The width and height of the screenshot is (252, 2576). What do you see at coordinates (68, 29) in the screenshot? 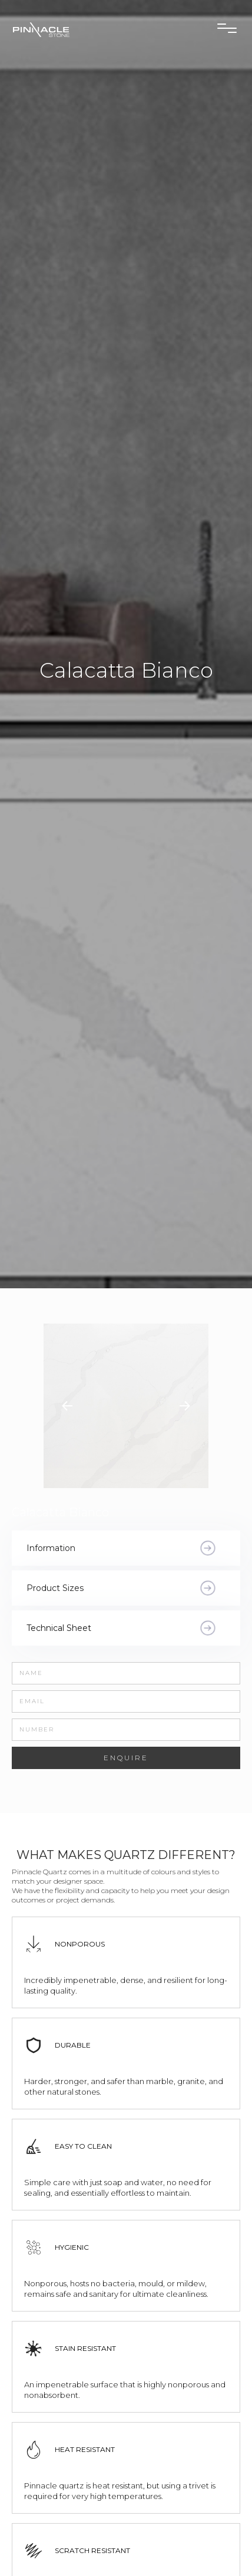
I see `[home]` at bounding box center [68, 29].